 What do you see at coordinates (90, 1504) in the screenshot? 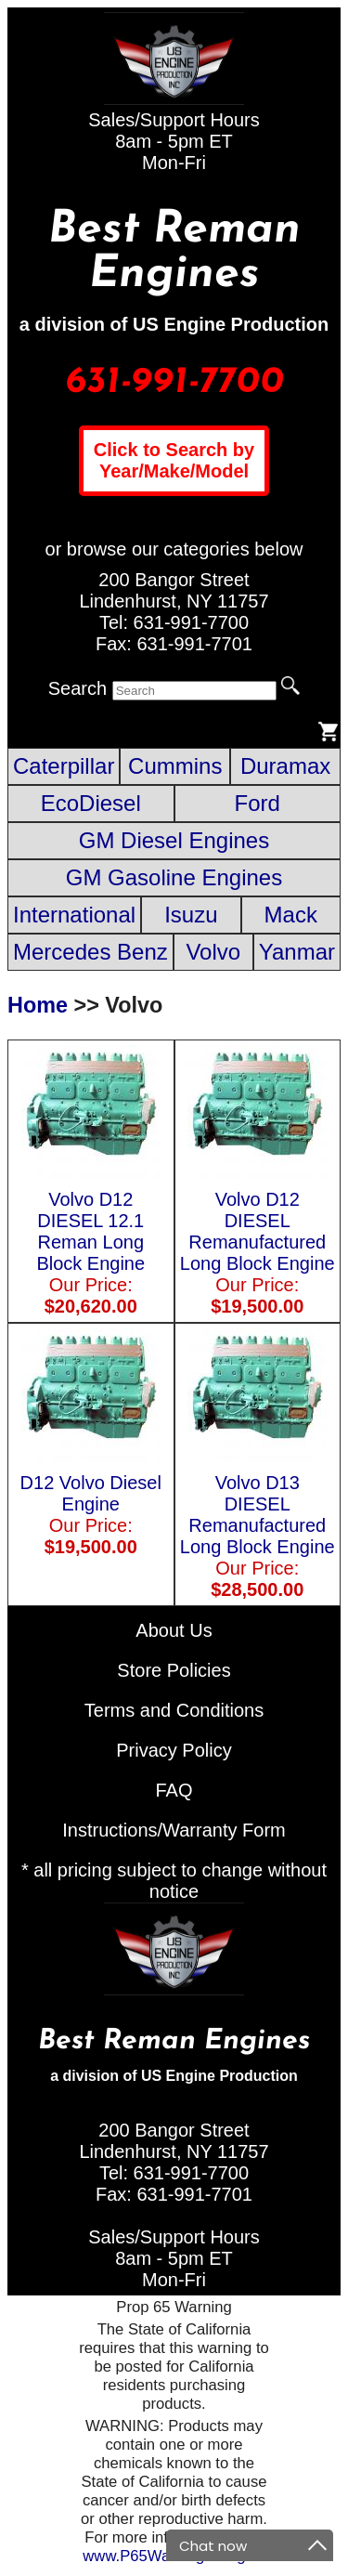
I see `D12 Volvo Diesel Engine` at bounding box center [90, 1504].